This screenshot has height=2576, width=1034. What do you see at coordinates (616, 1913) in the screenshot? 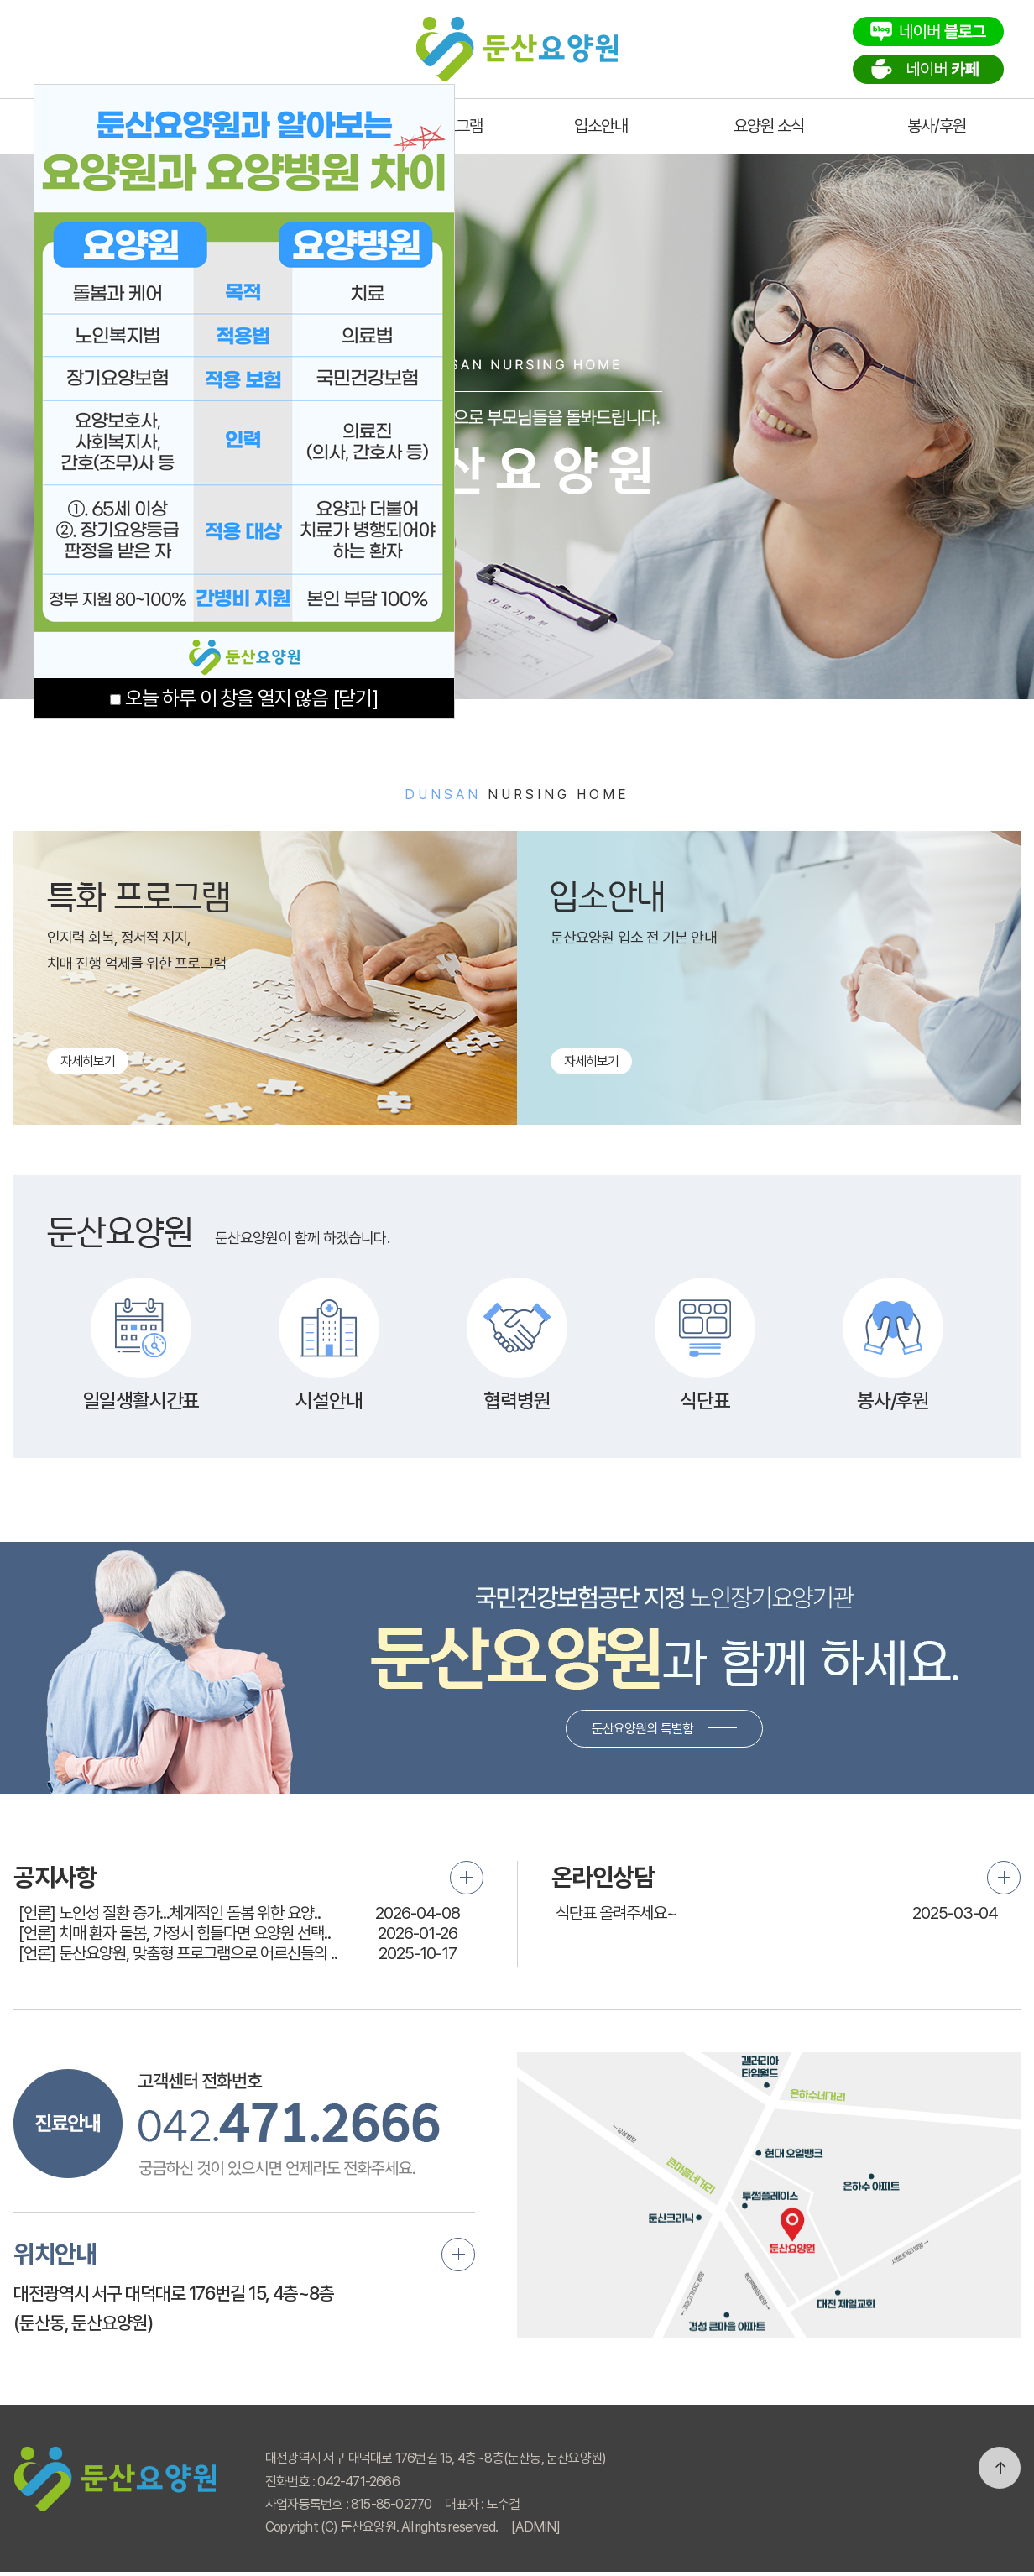
I see `식단표 올려주세요~` at bounding box center [616, 1913].